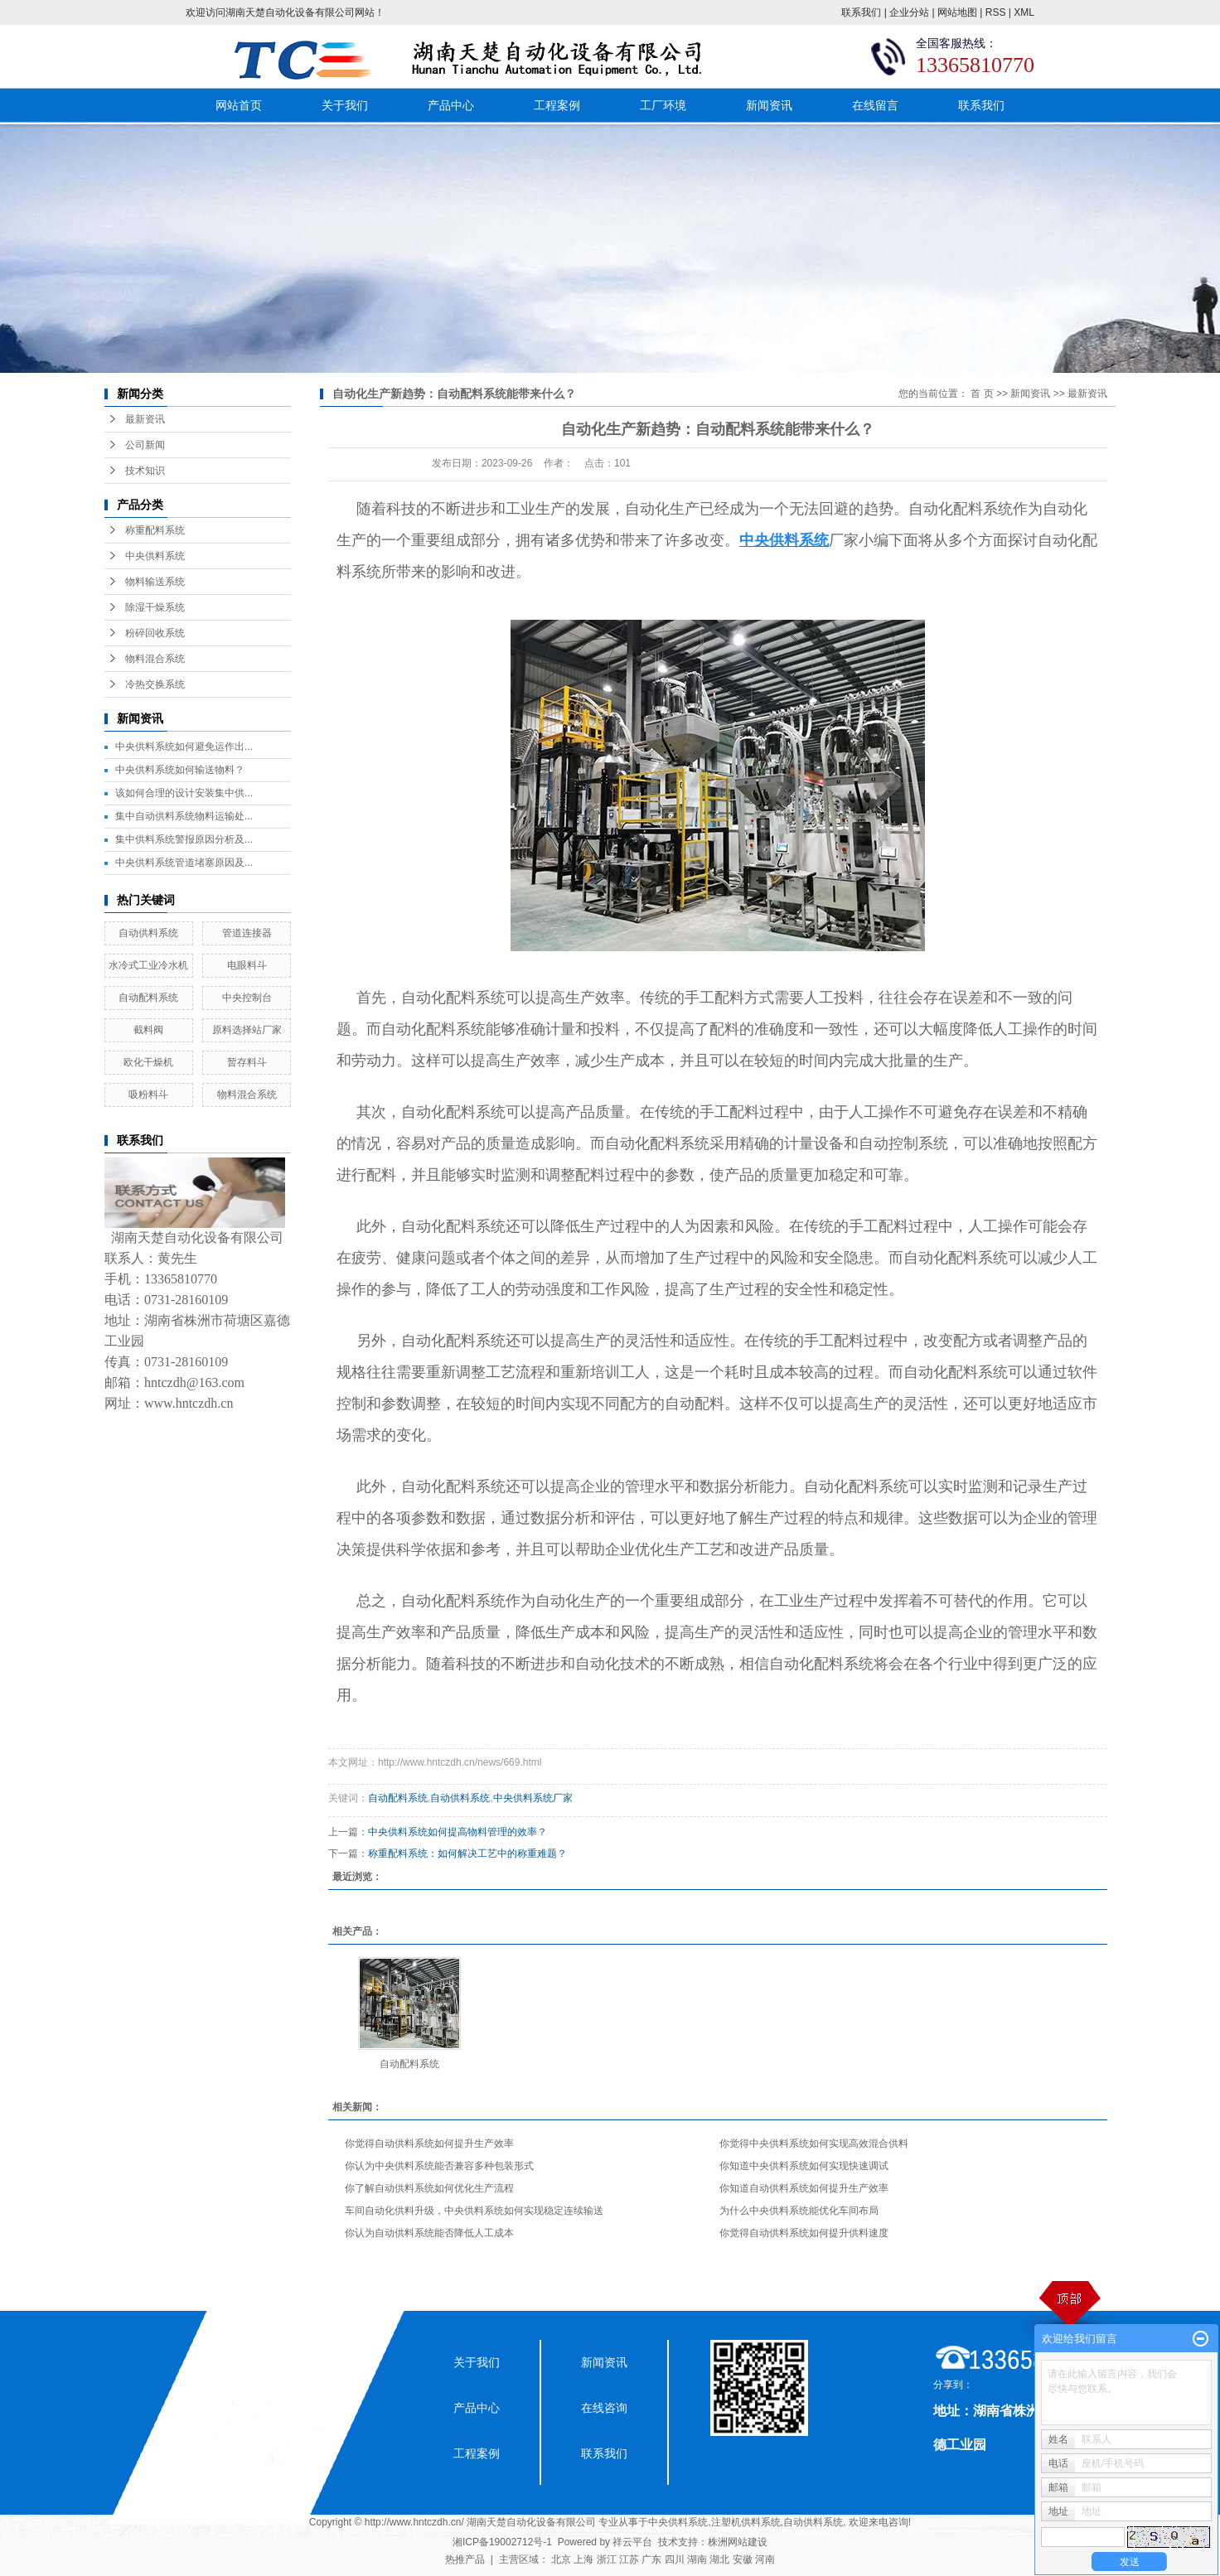 This screenshot has height=2576, width=1220. Describe the element at coordinates (184, 862) in the screenshot. I see `中央供料系统管道堵塞原因及...` at that location.